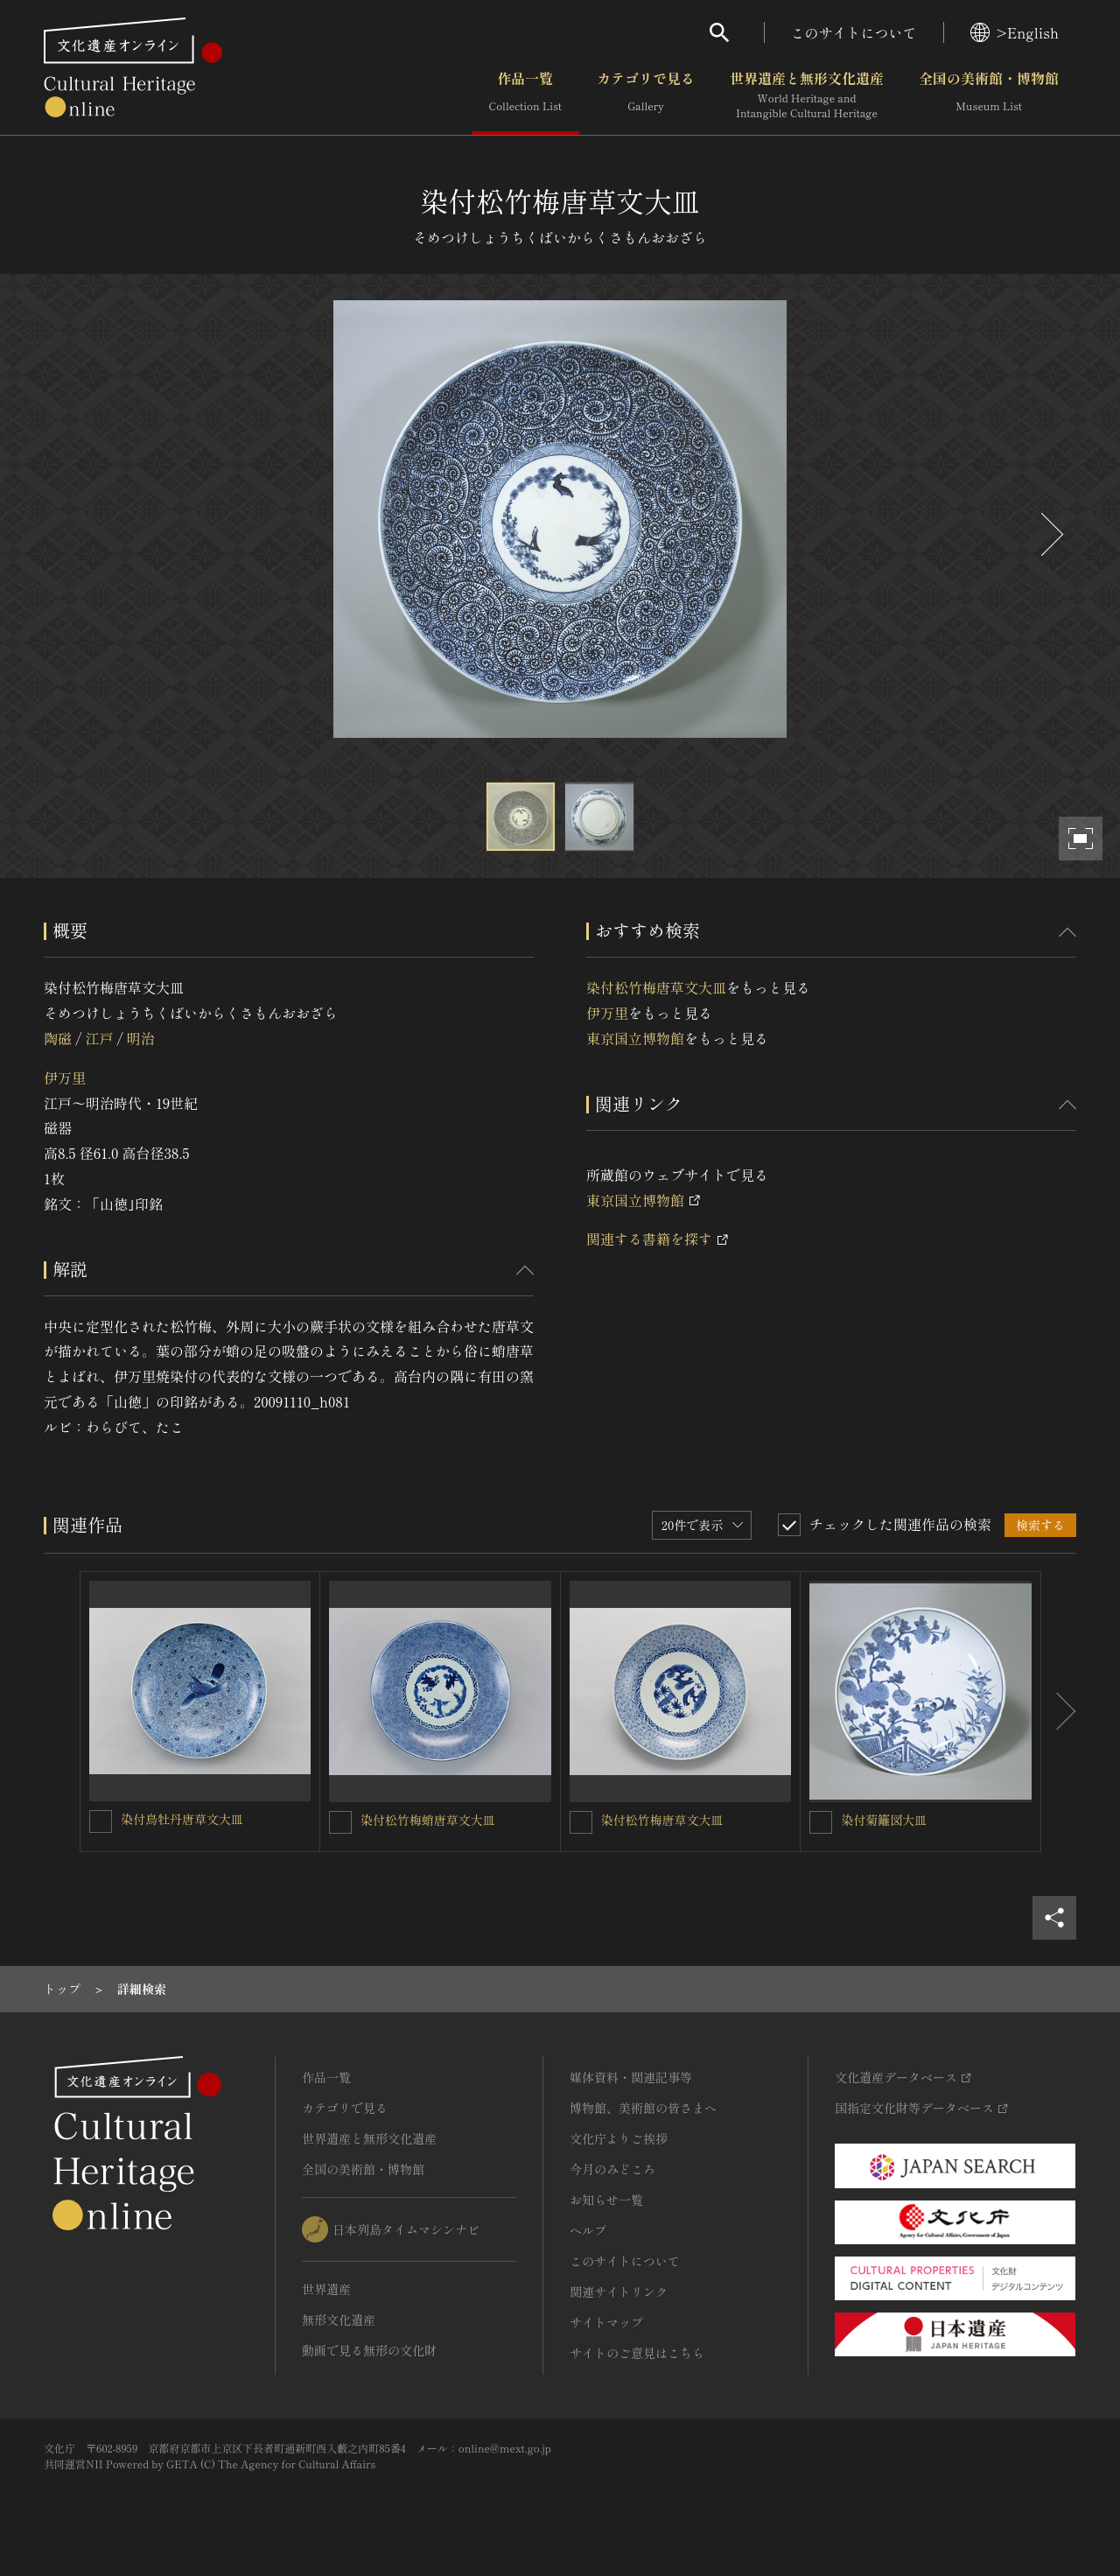 The image size is (1120, 2576). What do you see at coordinates (884, 1819) in the screenshot?
I see `染付菊籬図大皿` at bounding box center [884, 1819].